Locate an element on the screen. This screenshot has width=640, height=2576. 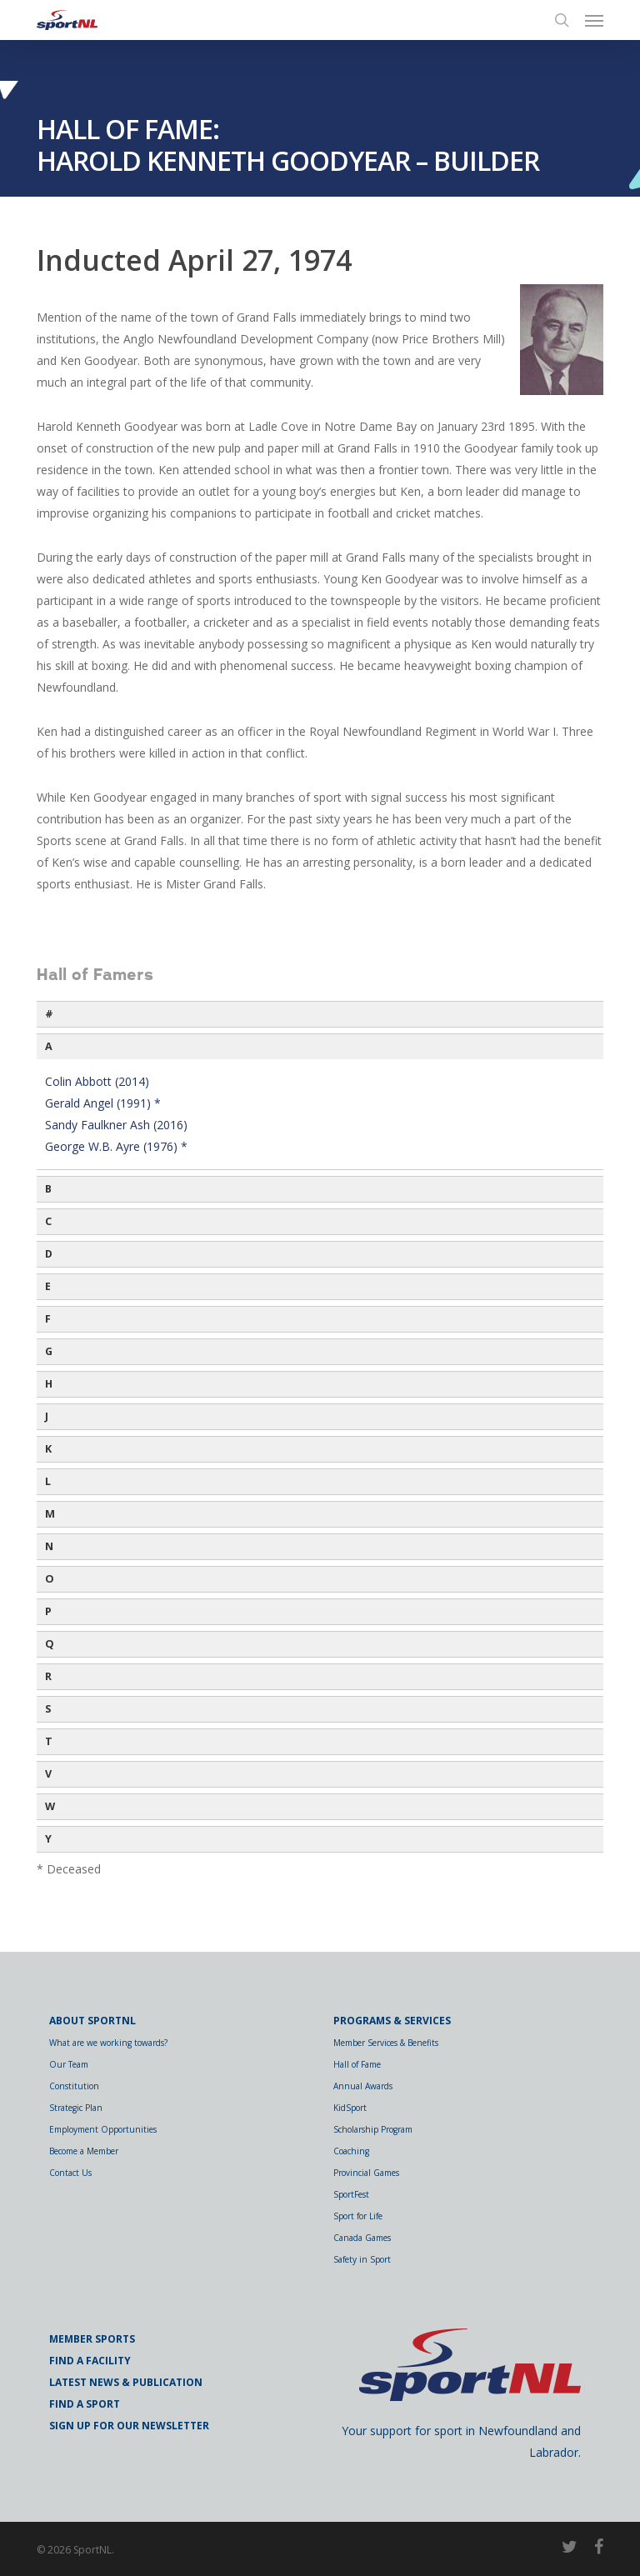
Constitution is located at coordinates (74, 2086).